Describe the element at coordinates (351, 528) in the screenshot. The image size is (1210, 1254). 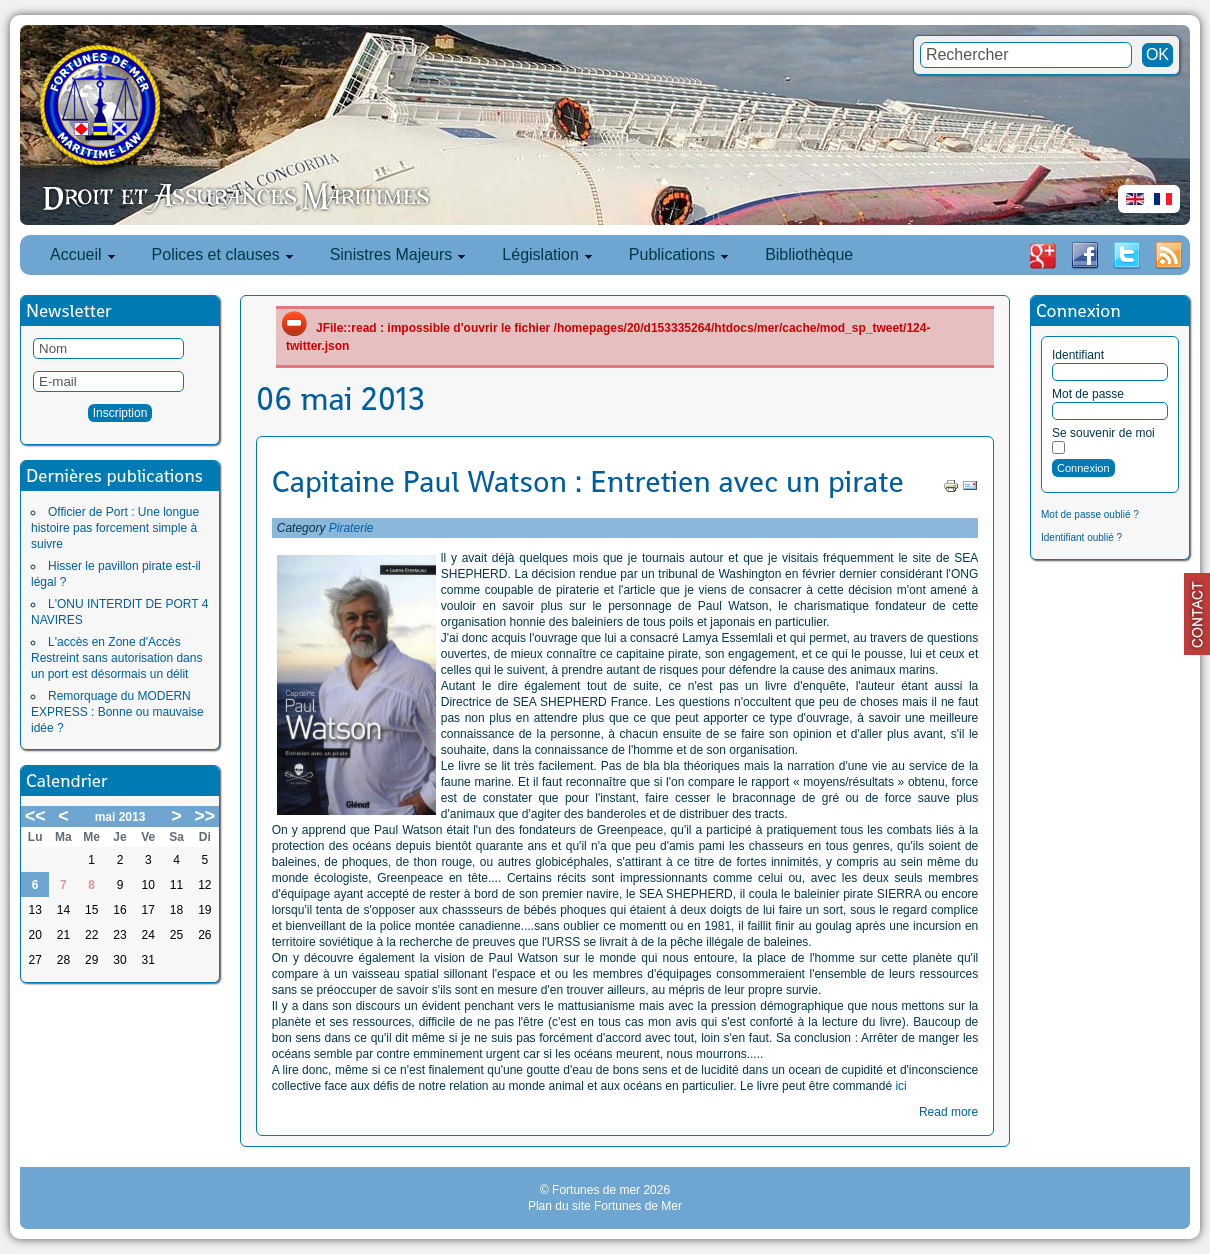
I see `Piraterie` at that location.